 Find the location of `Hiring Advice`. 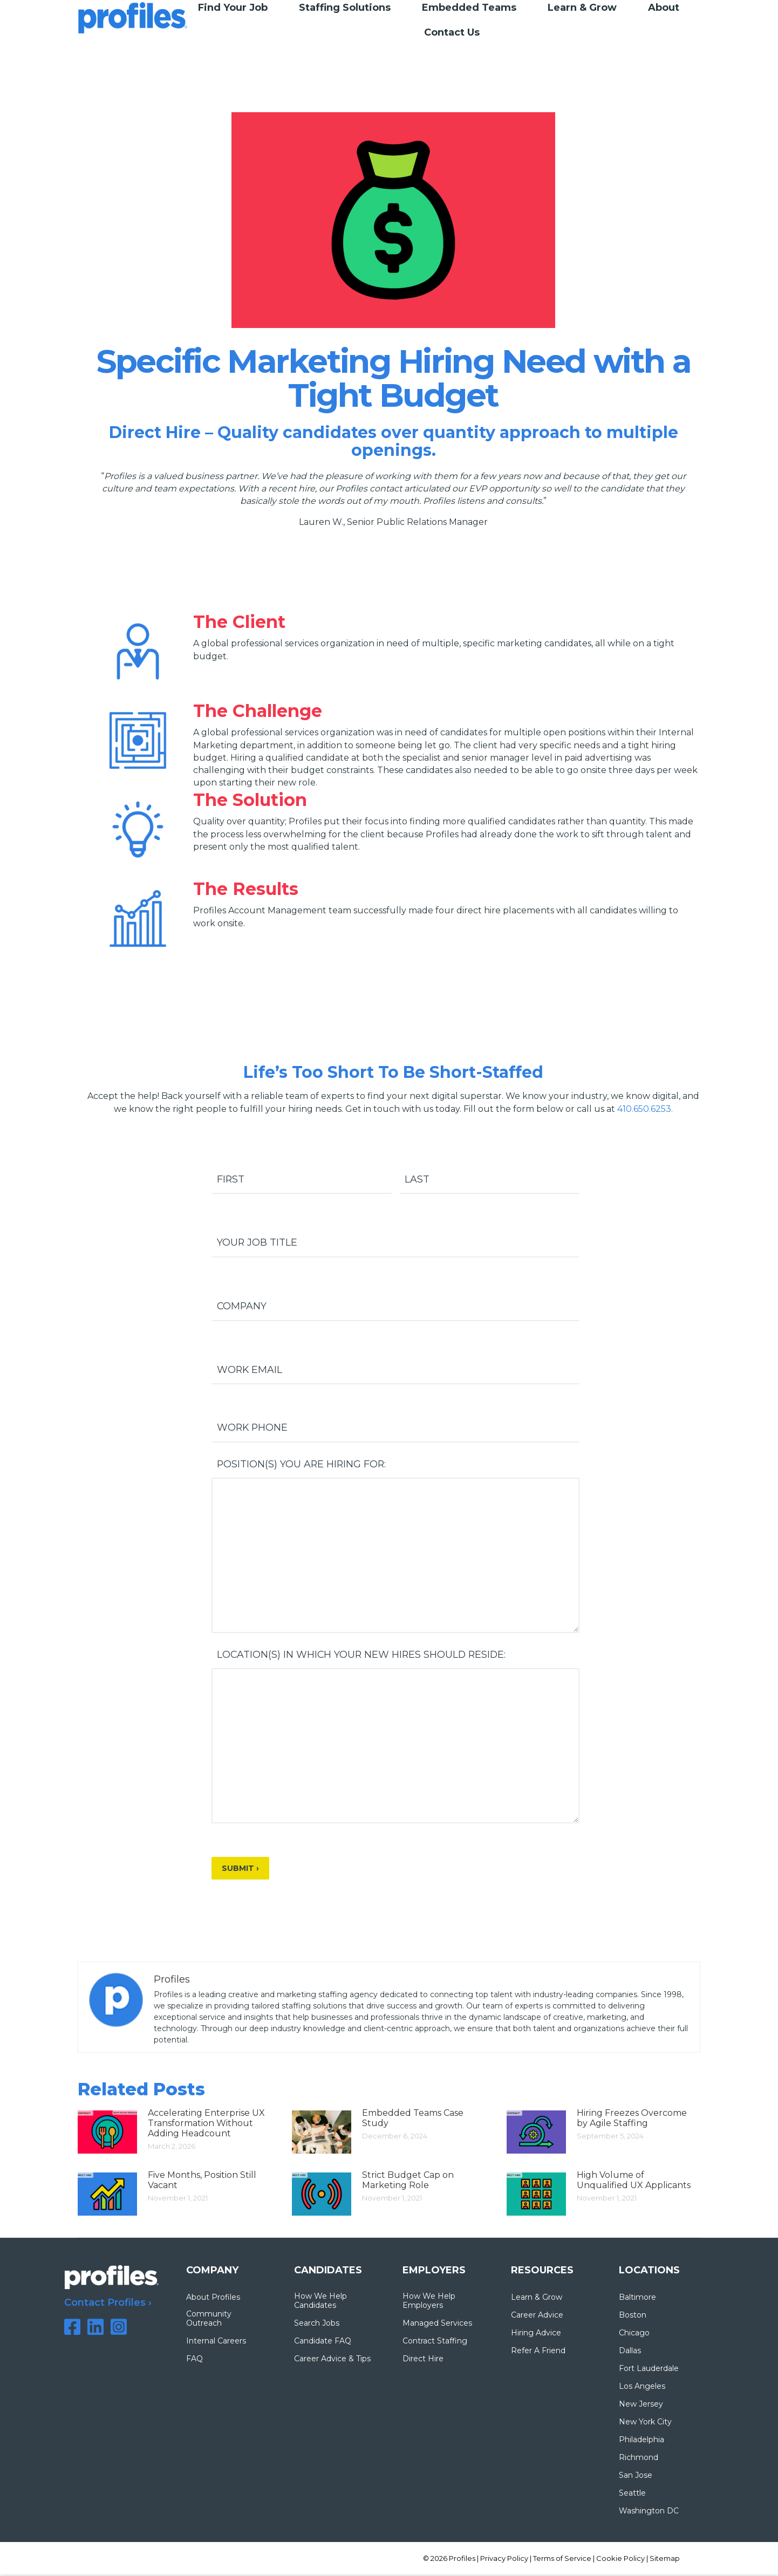

Hiring Advice is located at coordinates (536, 2334).